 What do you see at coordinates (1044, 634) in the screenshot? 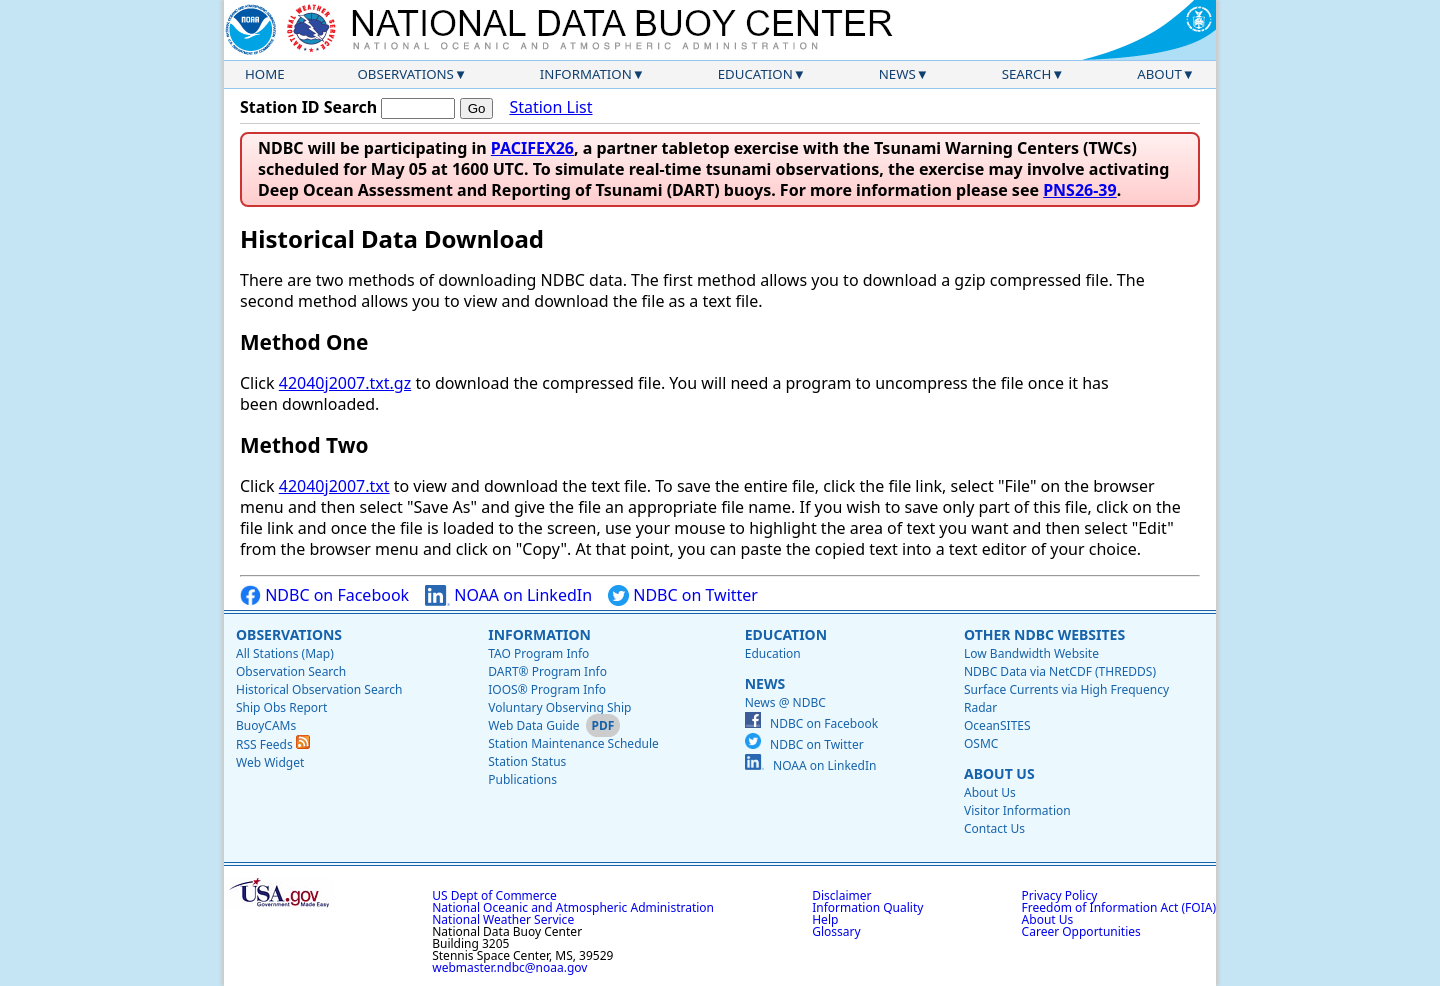
I see `Other NDBC Websites` at bounding box center [1044, 634].